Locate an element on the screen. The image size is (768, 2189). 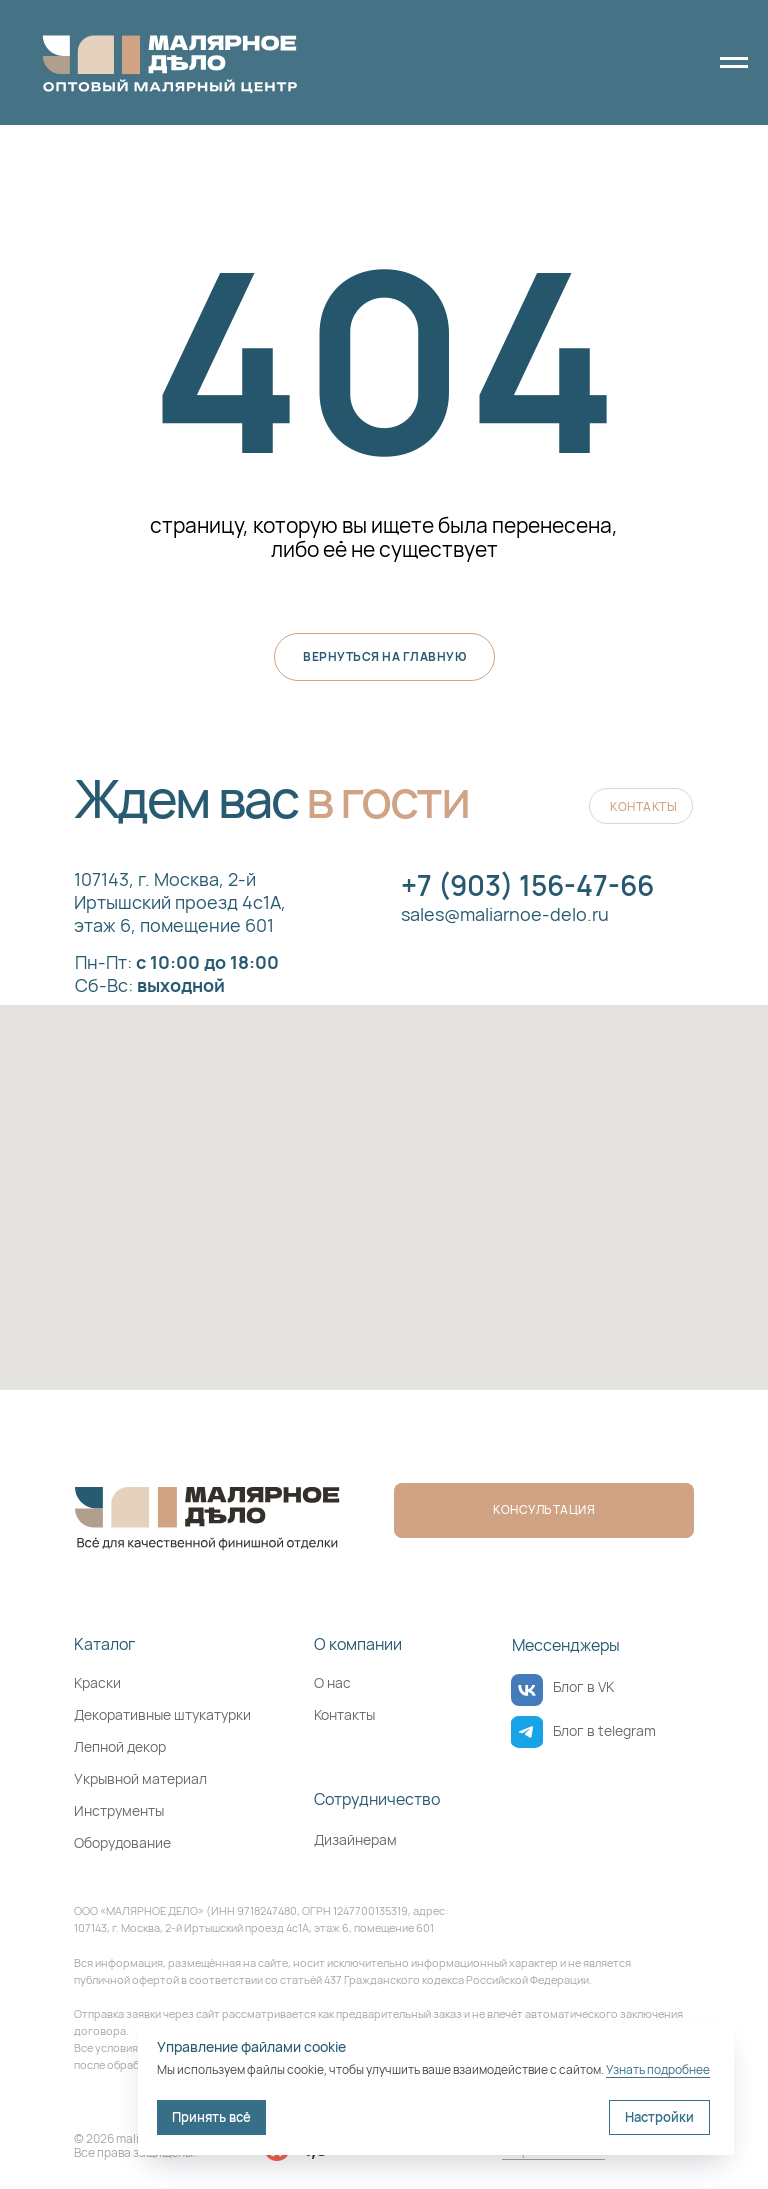
Укрывной материал is located at coordinates (140, 1778).